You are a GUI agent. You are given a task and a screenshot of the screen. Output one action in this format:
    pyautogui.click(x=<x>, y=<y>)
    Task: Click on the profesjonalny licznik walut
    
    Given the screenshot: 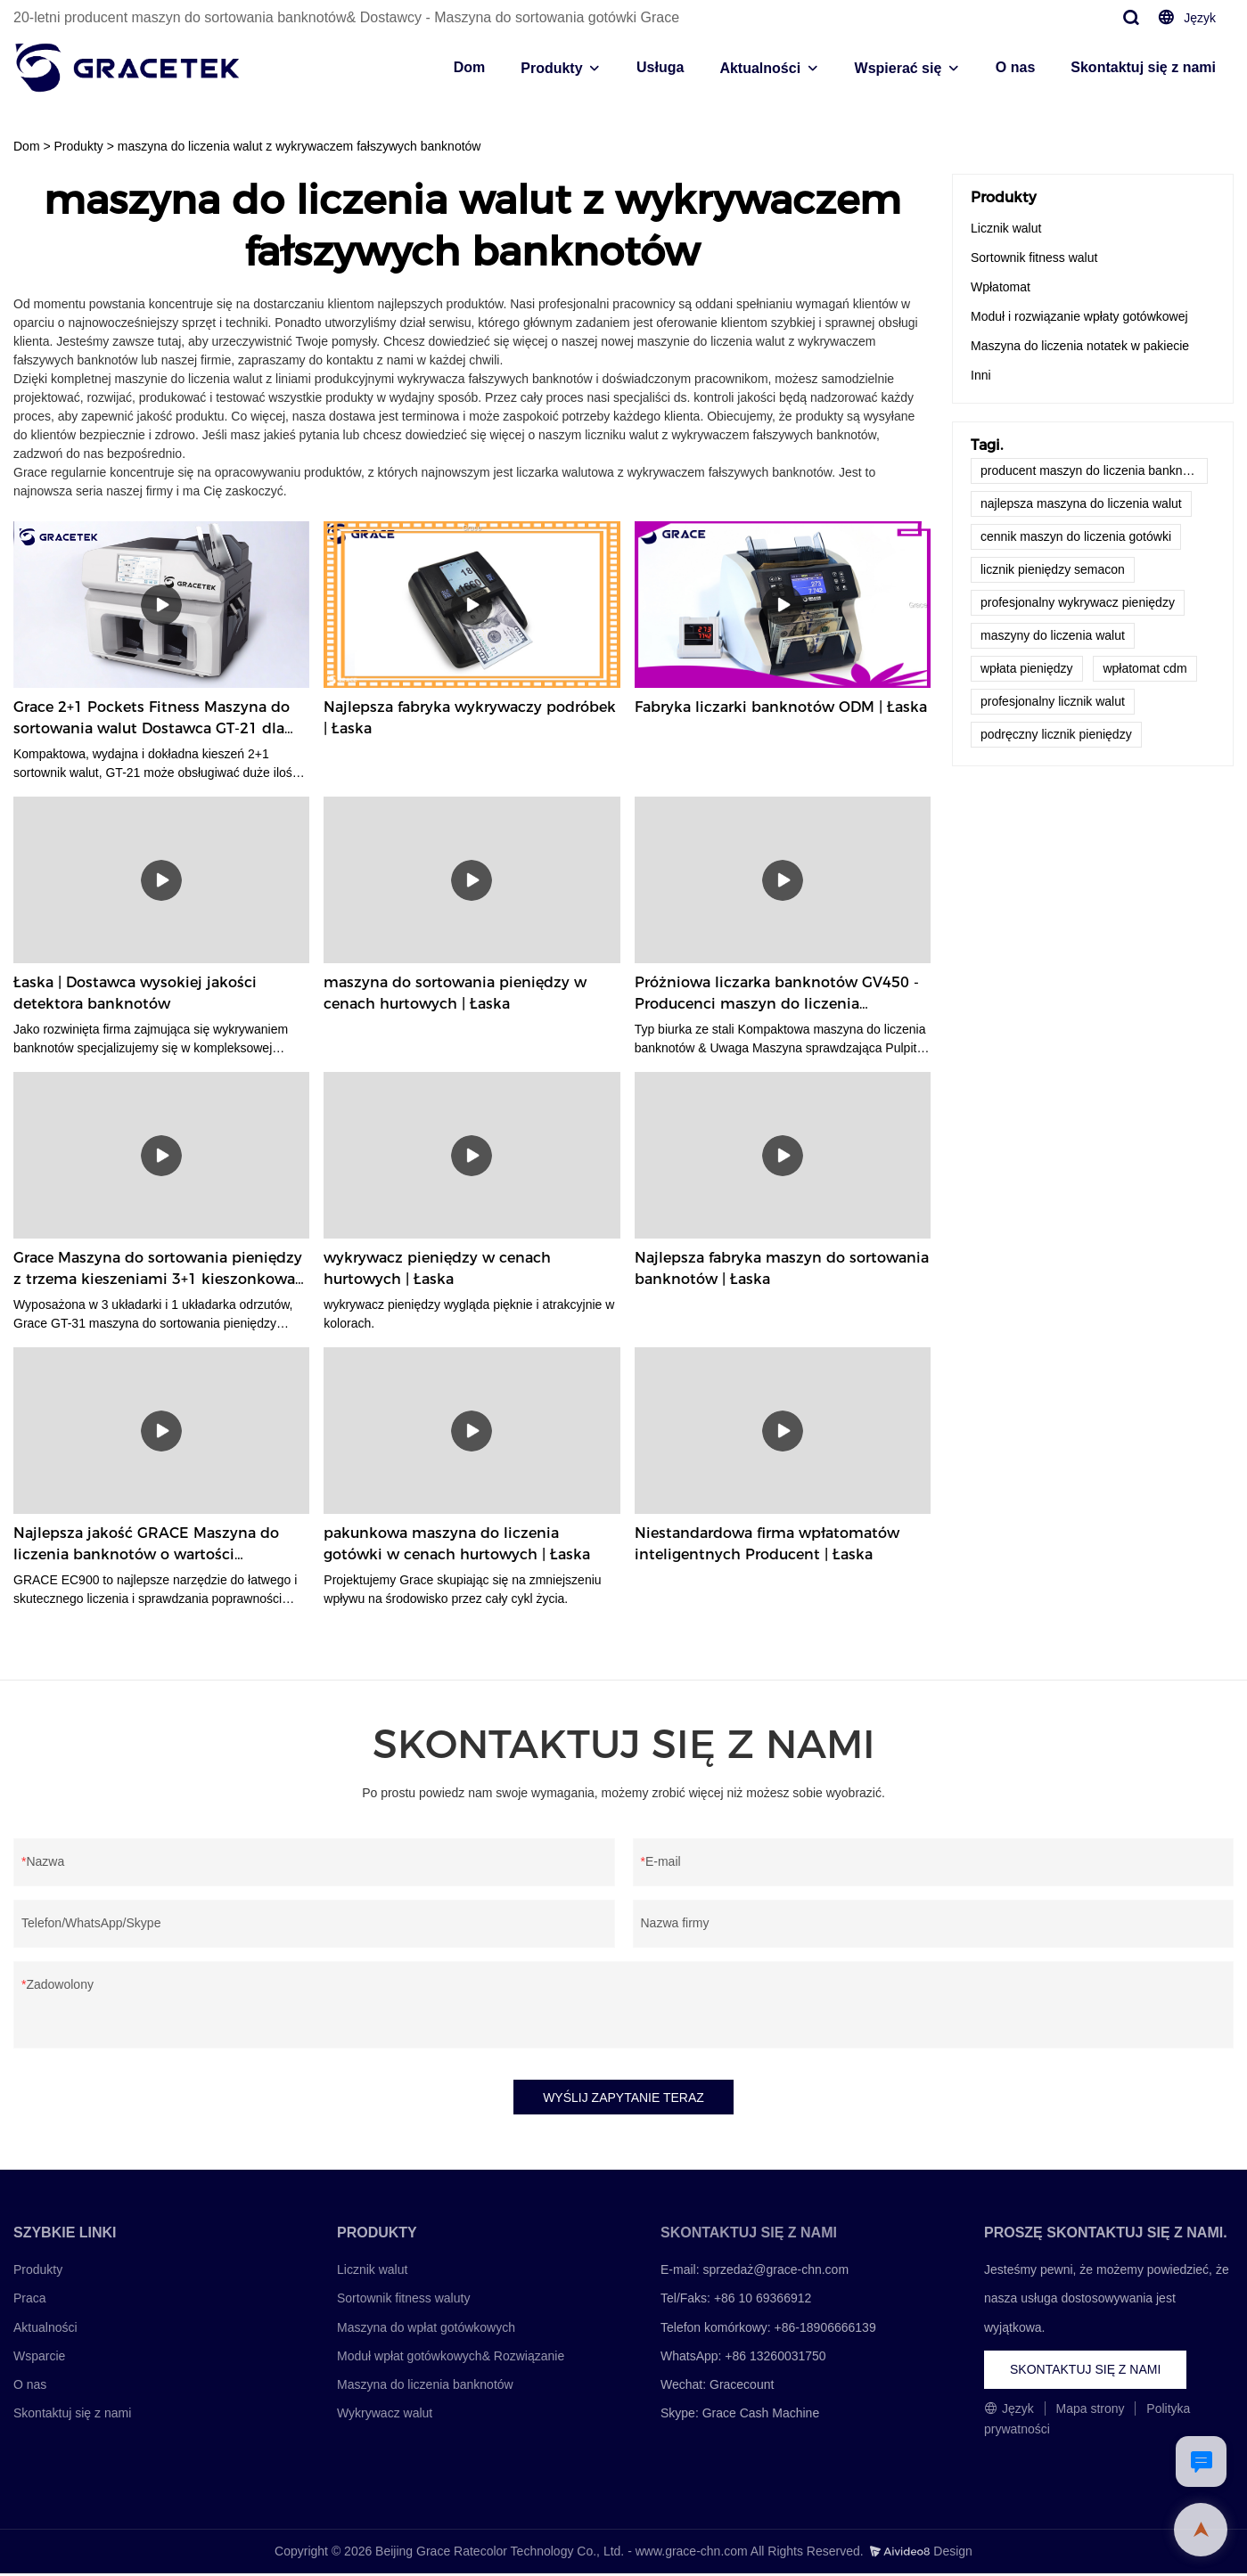 What is the action you would take?
    pyautogui.click(x=1052, y=701)
    